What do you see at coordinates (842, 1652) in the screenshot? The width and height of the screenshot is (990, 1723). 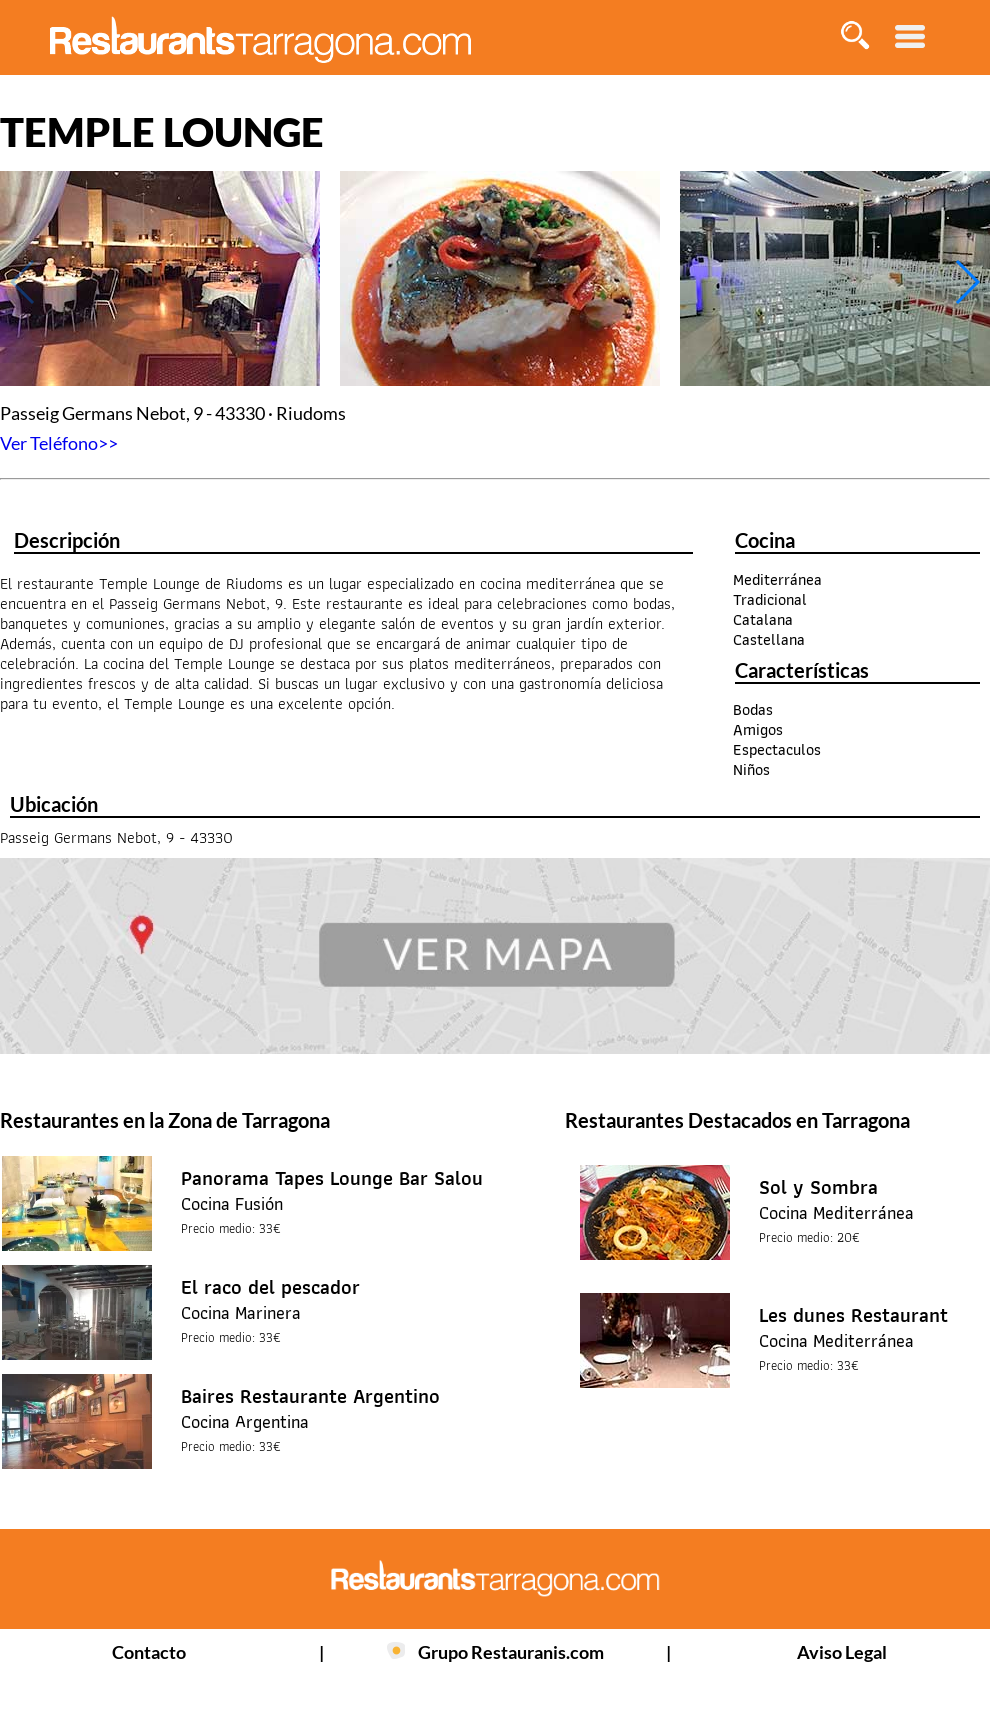 I see `Aviso Legal` at bounding box center [842, 1652].